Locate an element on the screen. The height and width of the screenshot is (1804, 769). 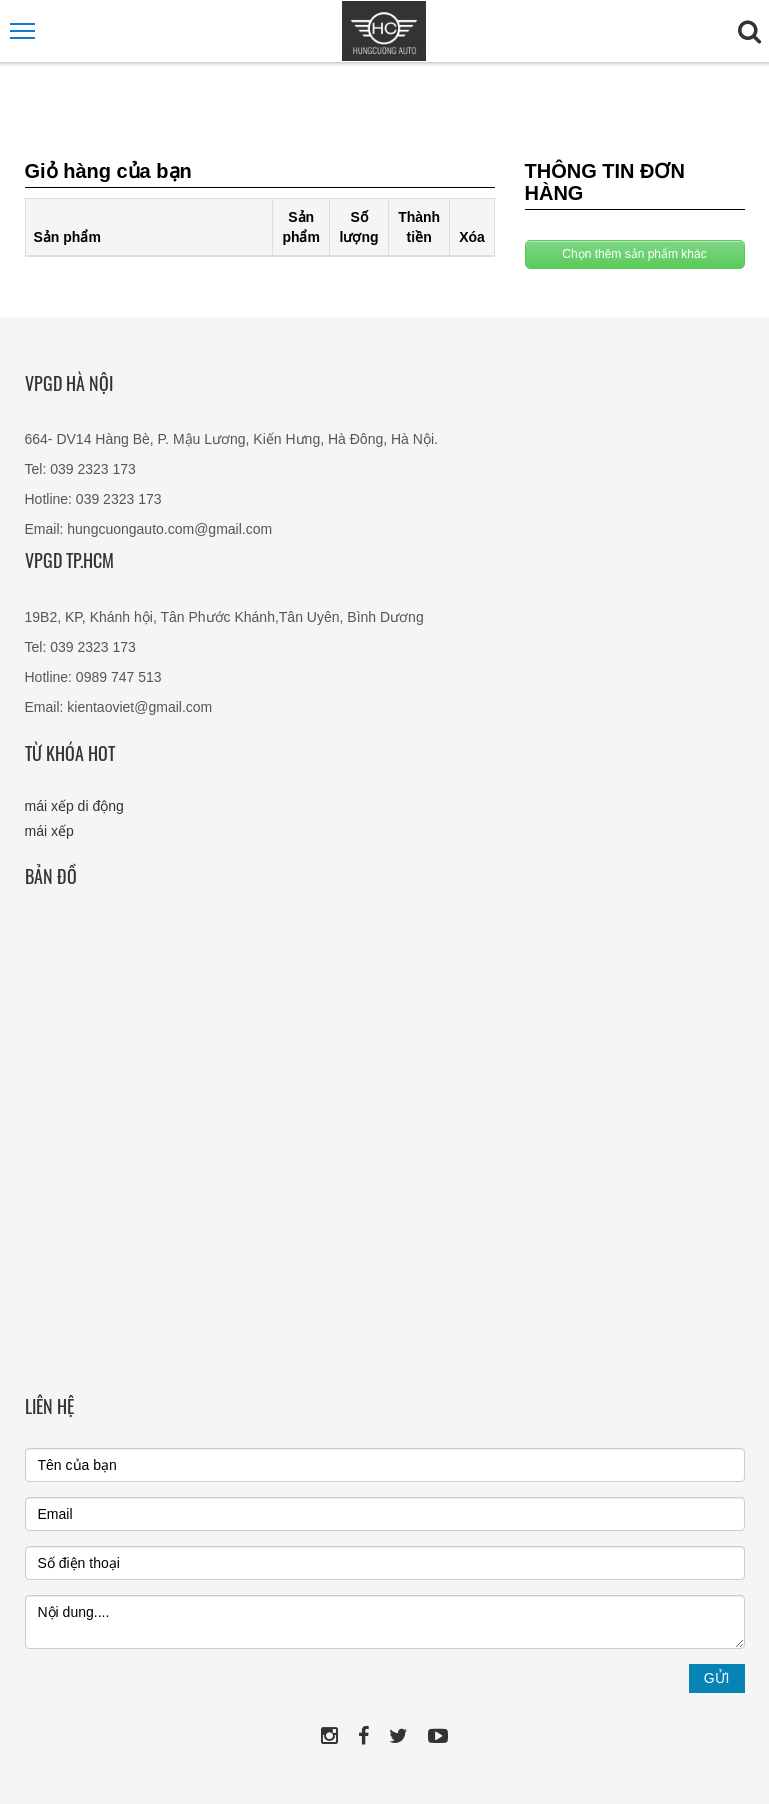
mái xếp di động is located at coordinates (74, 806).